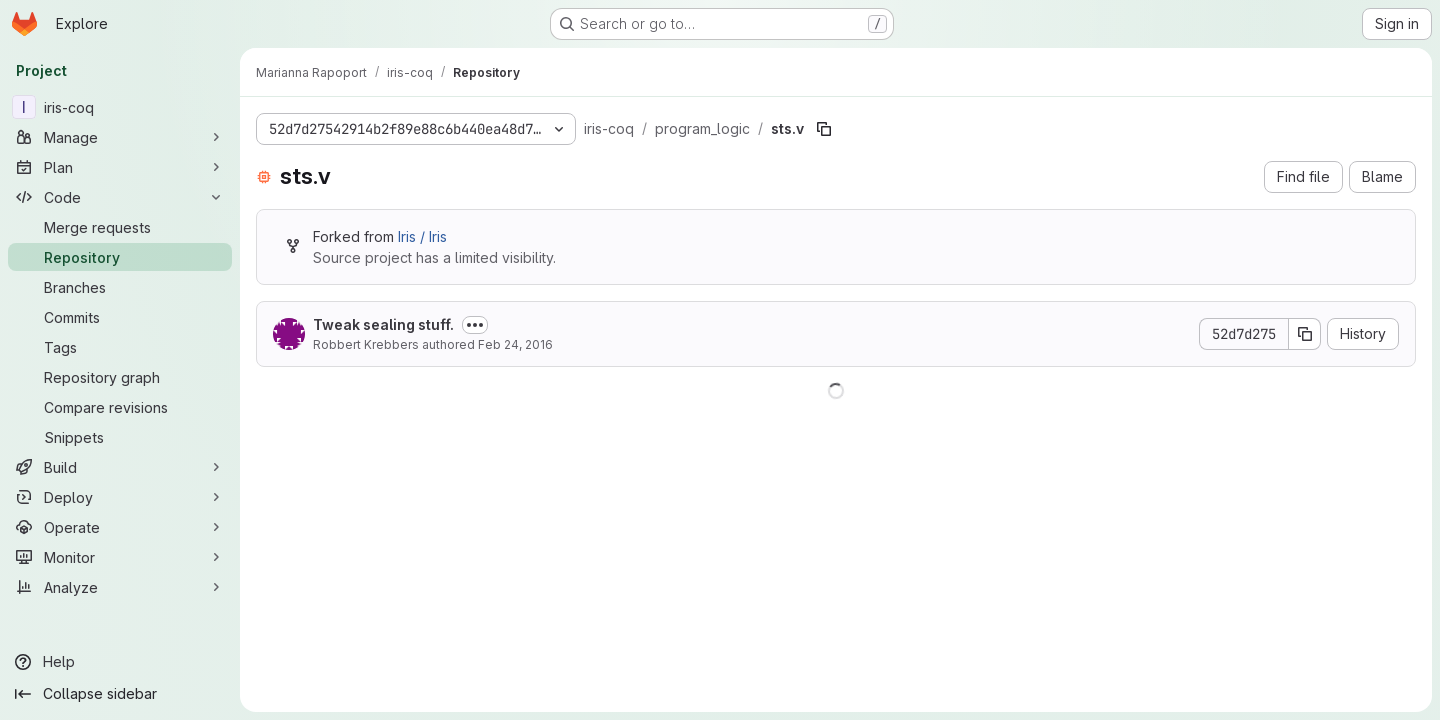  Describe the element at coordinates (120, 497) in the screenshot. I see `[Deploy]` at that location.